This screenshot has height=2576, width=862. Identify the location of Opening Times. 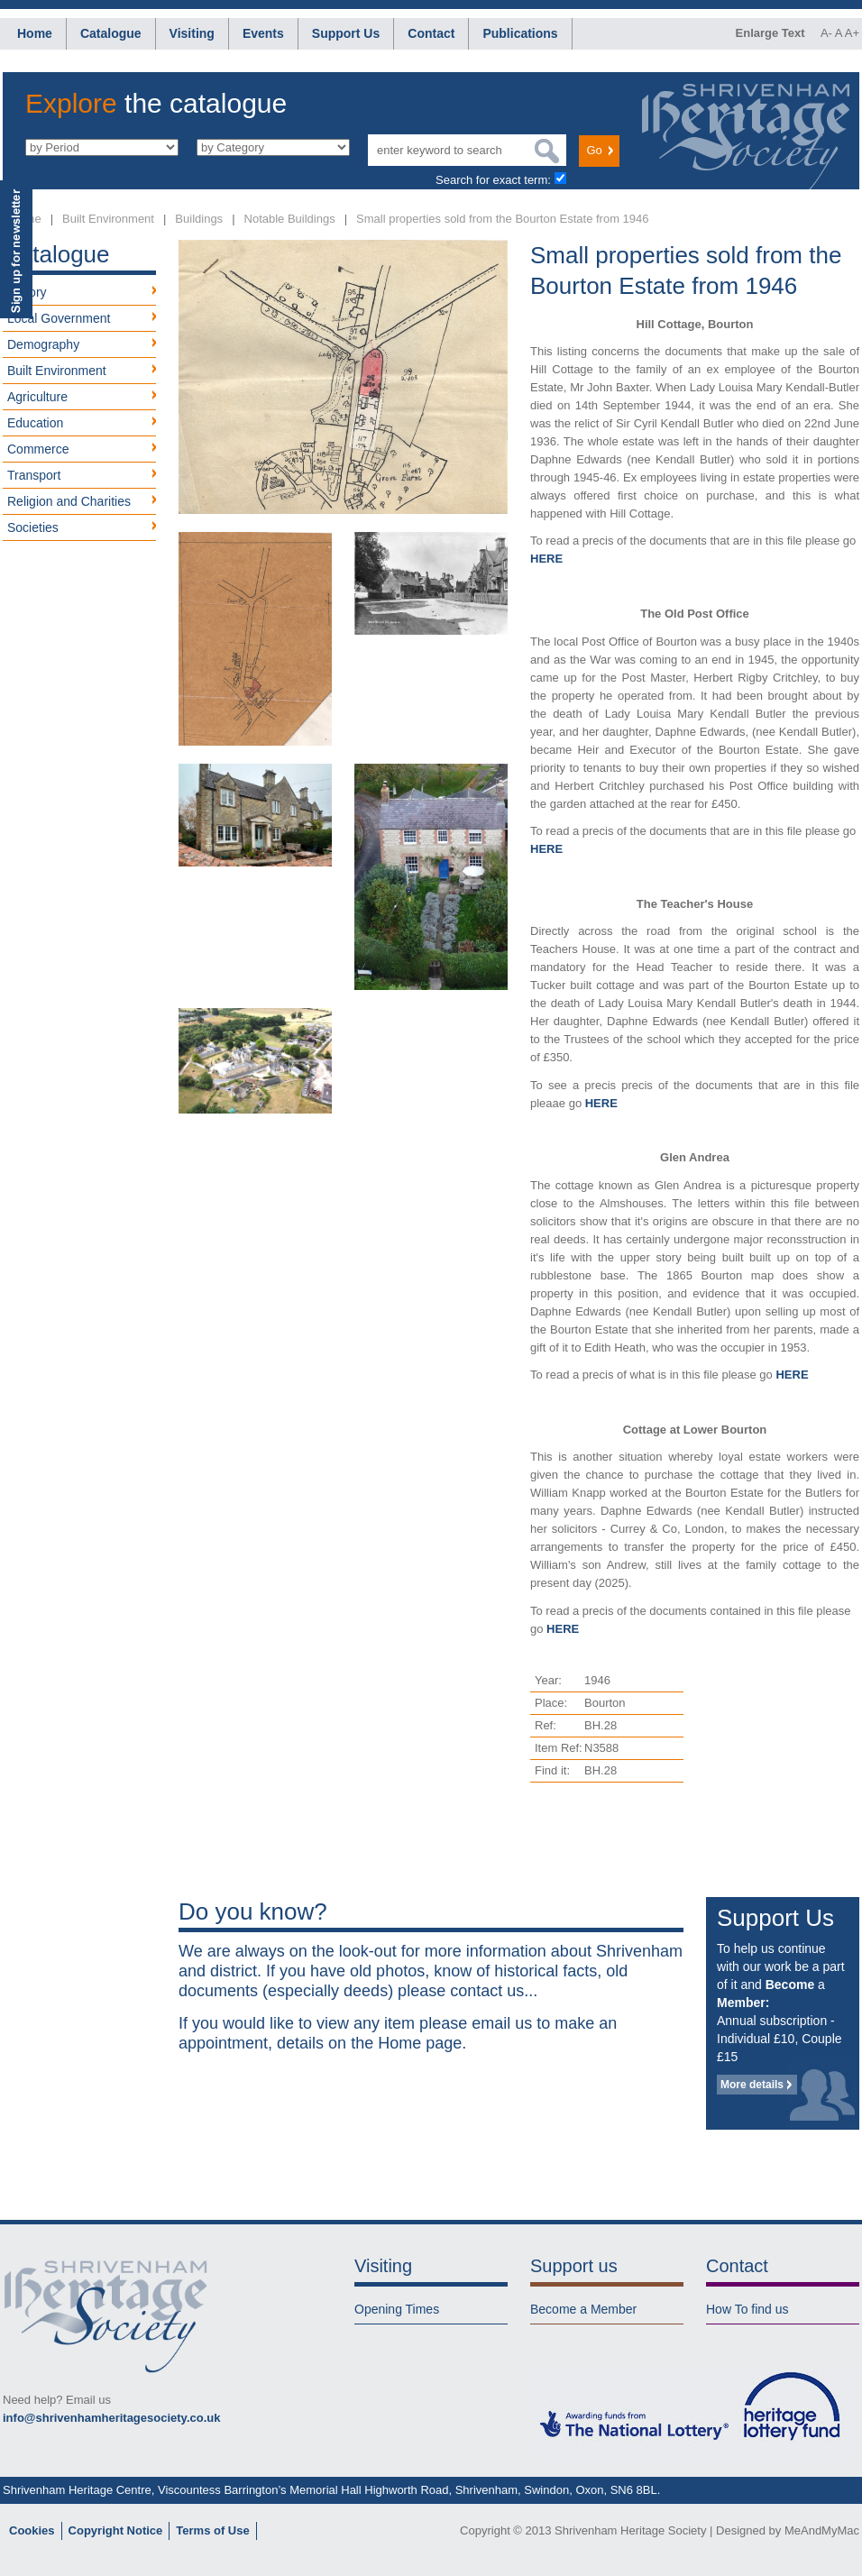
(396, 2309).